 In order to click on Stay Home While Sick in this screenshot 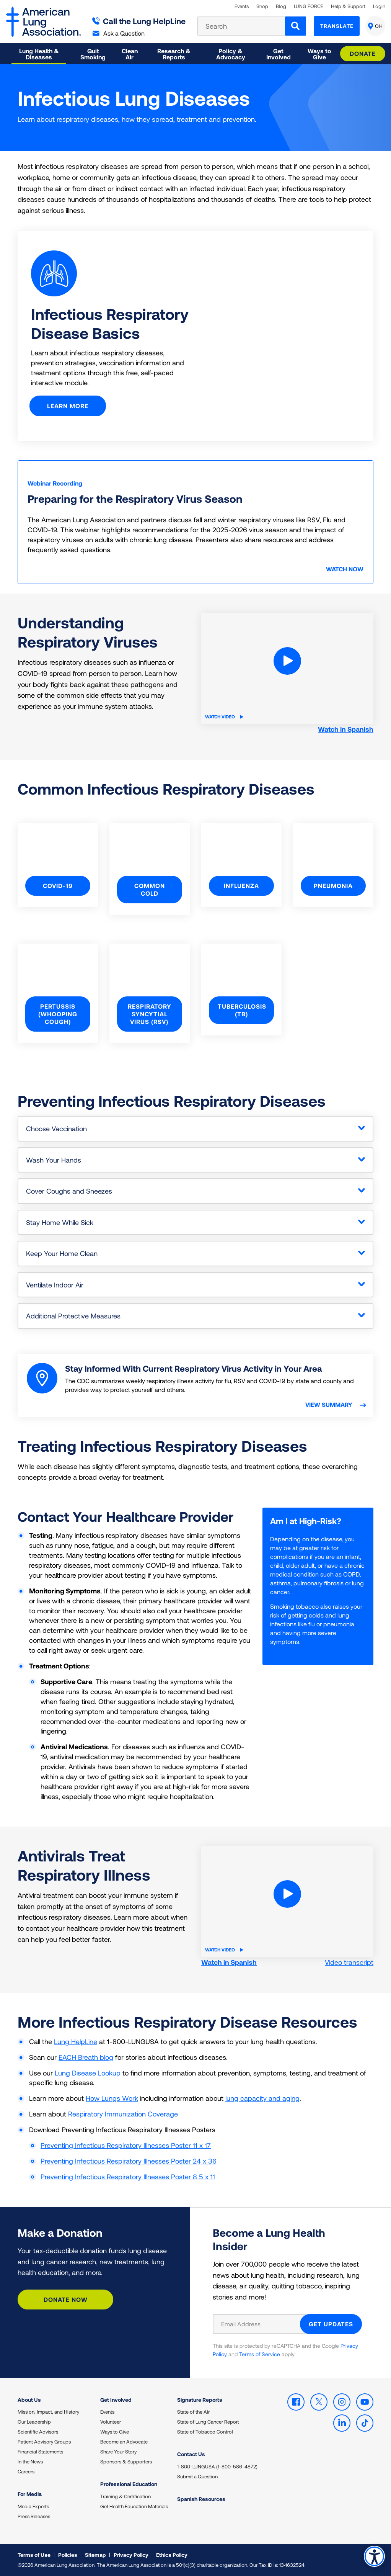, I will do `click(59, 1222)`.